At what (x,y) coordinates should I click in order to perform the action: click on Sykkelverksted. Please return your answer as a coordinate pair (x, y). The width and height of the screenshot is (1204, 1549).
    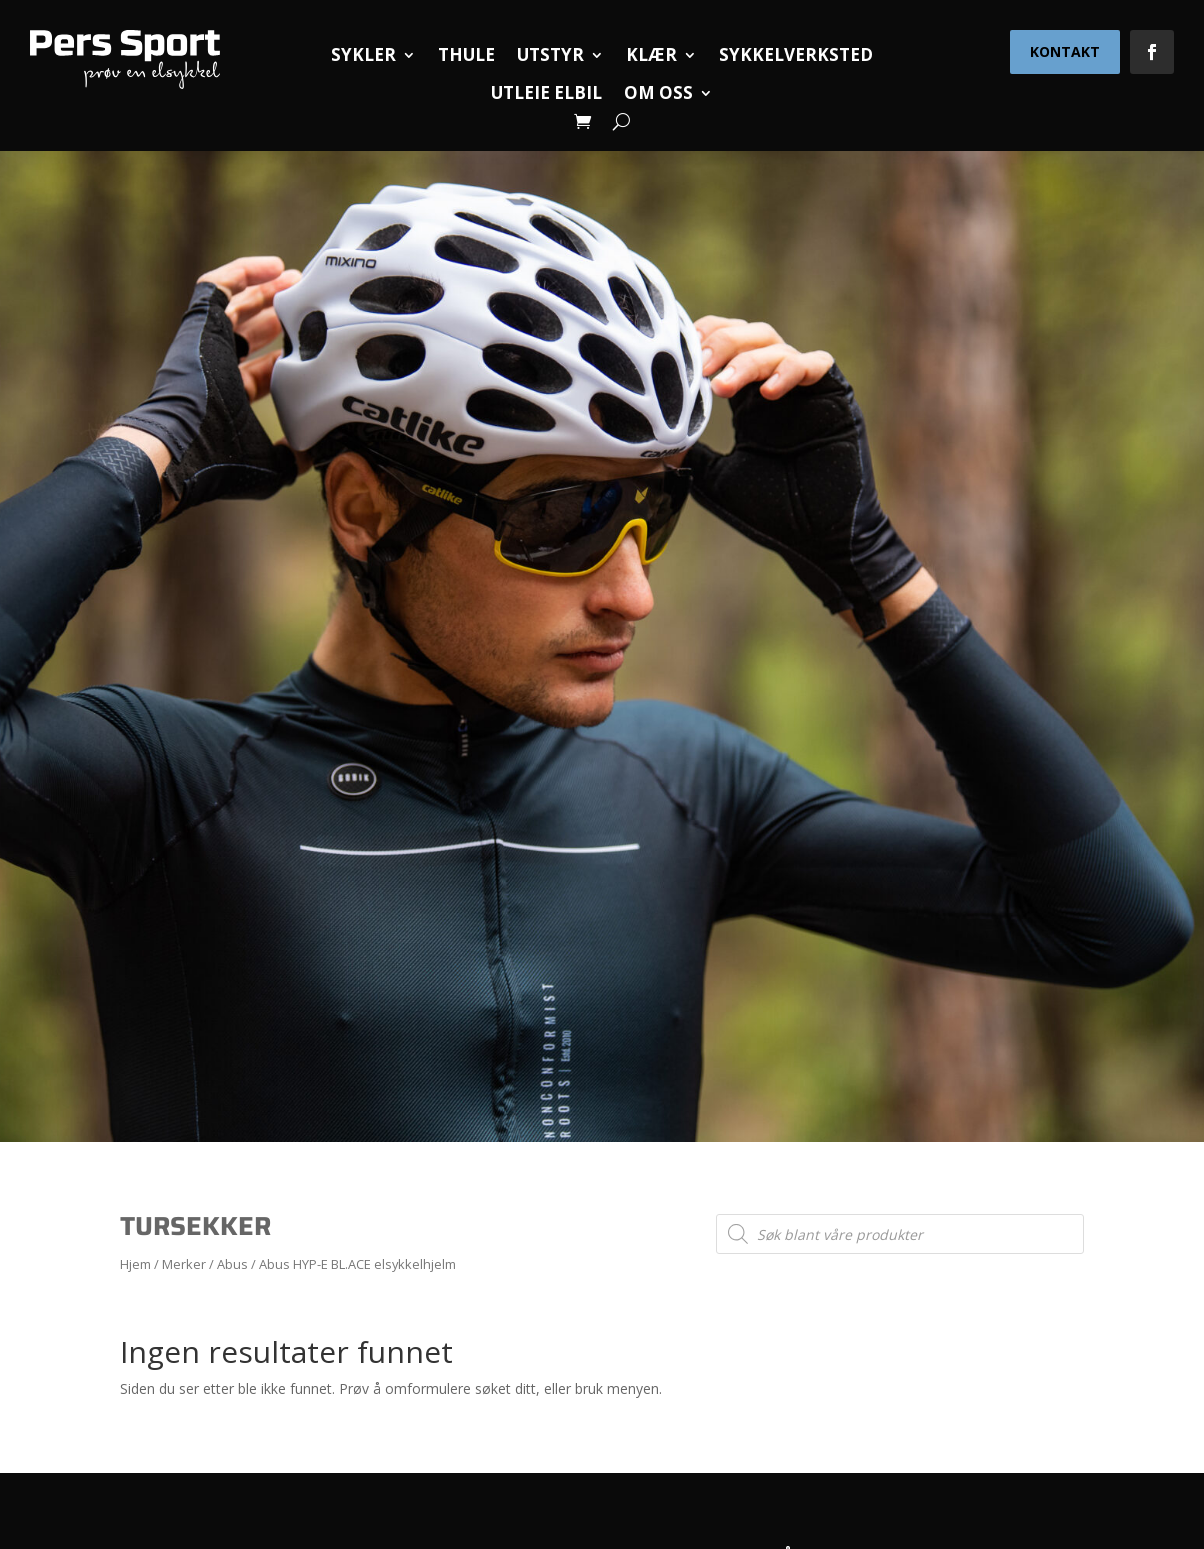
    Looking at the image, I should click on (796, 55).